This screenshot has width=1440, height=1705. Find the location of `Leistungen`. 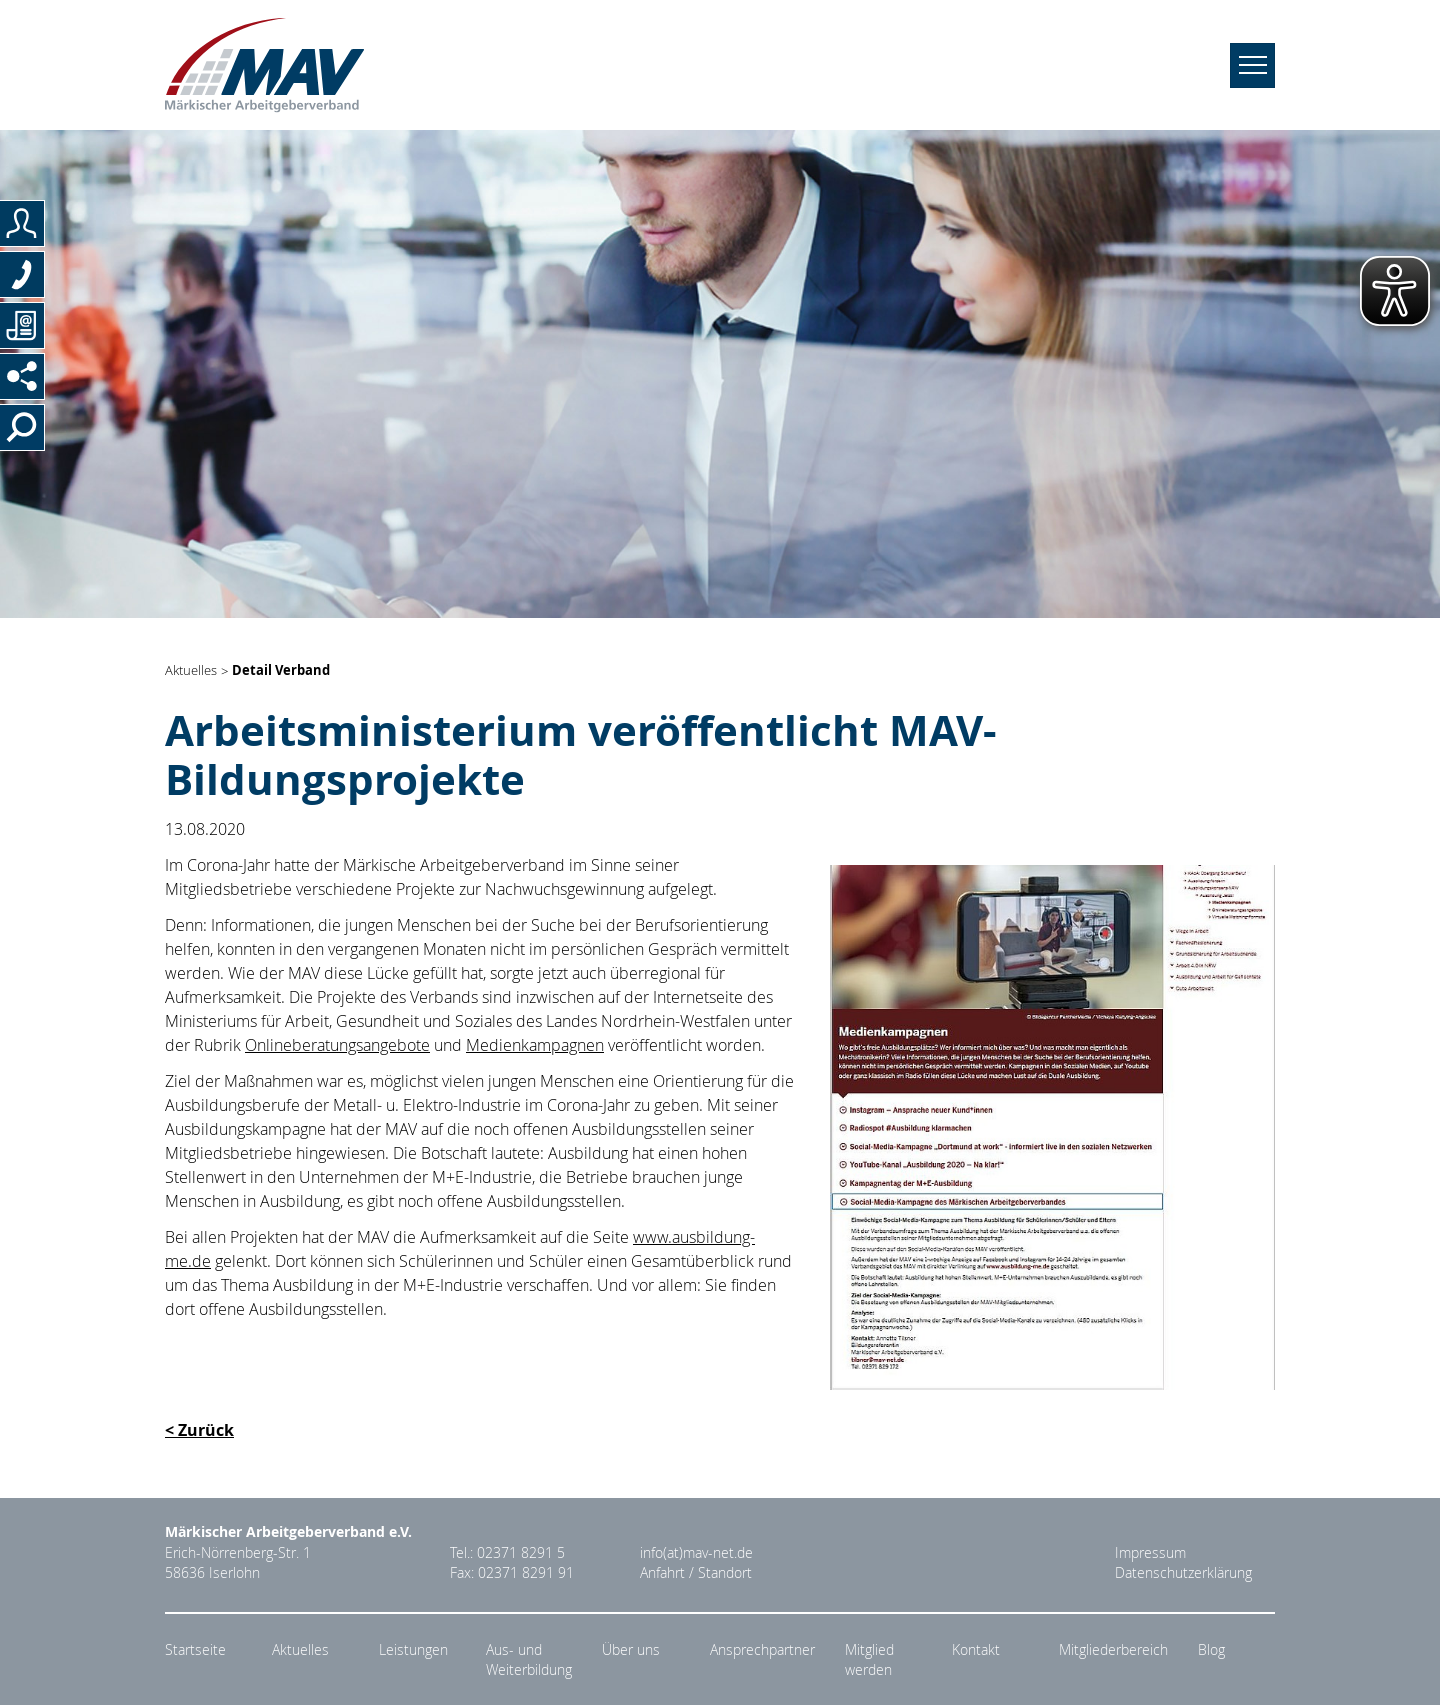

Leistungen is located at coordinates (413, 1650).